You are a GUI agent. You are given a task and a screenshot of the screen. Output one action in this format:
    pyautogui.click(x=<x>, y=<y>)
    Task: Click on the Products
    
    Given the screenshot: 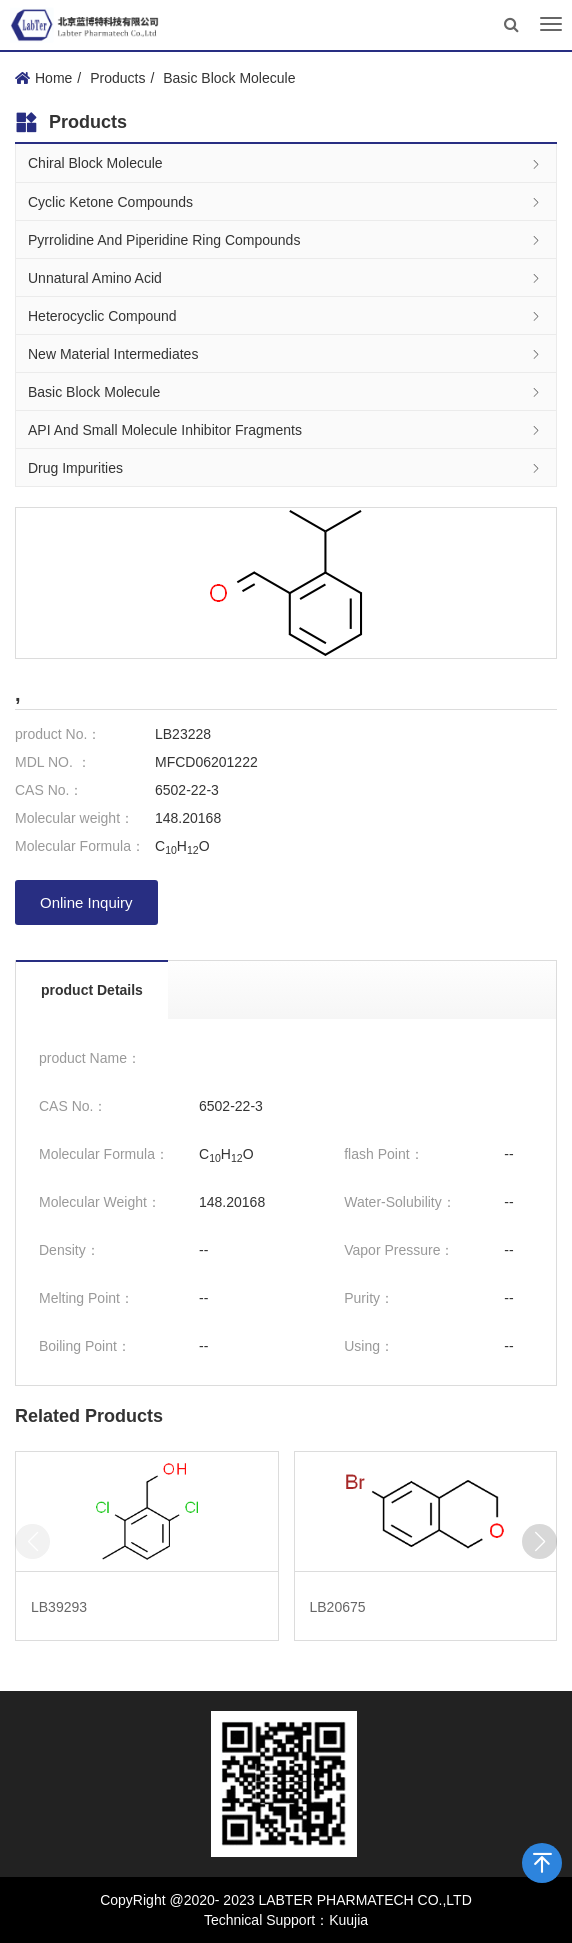 What is the action you would take?
    pyautogui.click(x=117, y=78)
    